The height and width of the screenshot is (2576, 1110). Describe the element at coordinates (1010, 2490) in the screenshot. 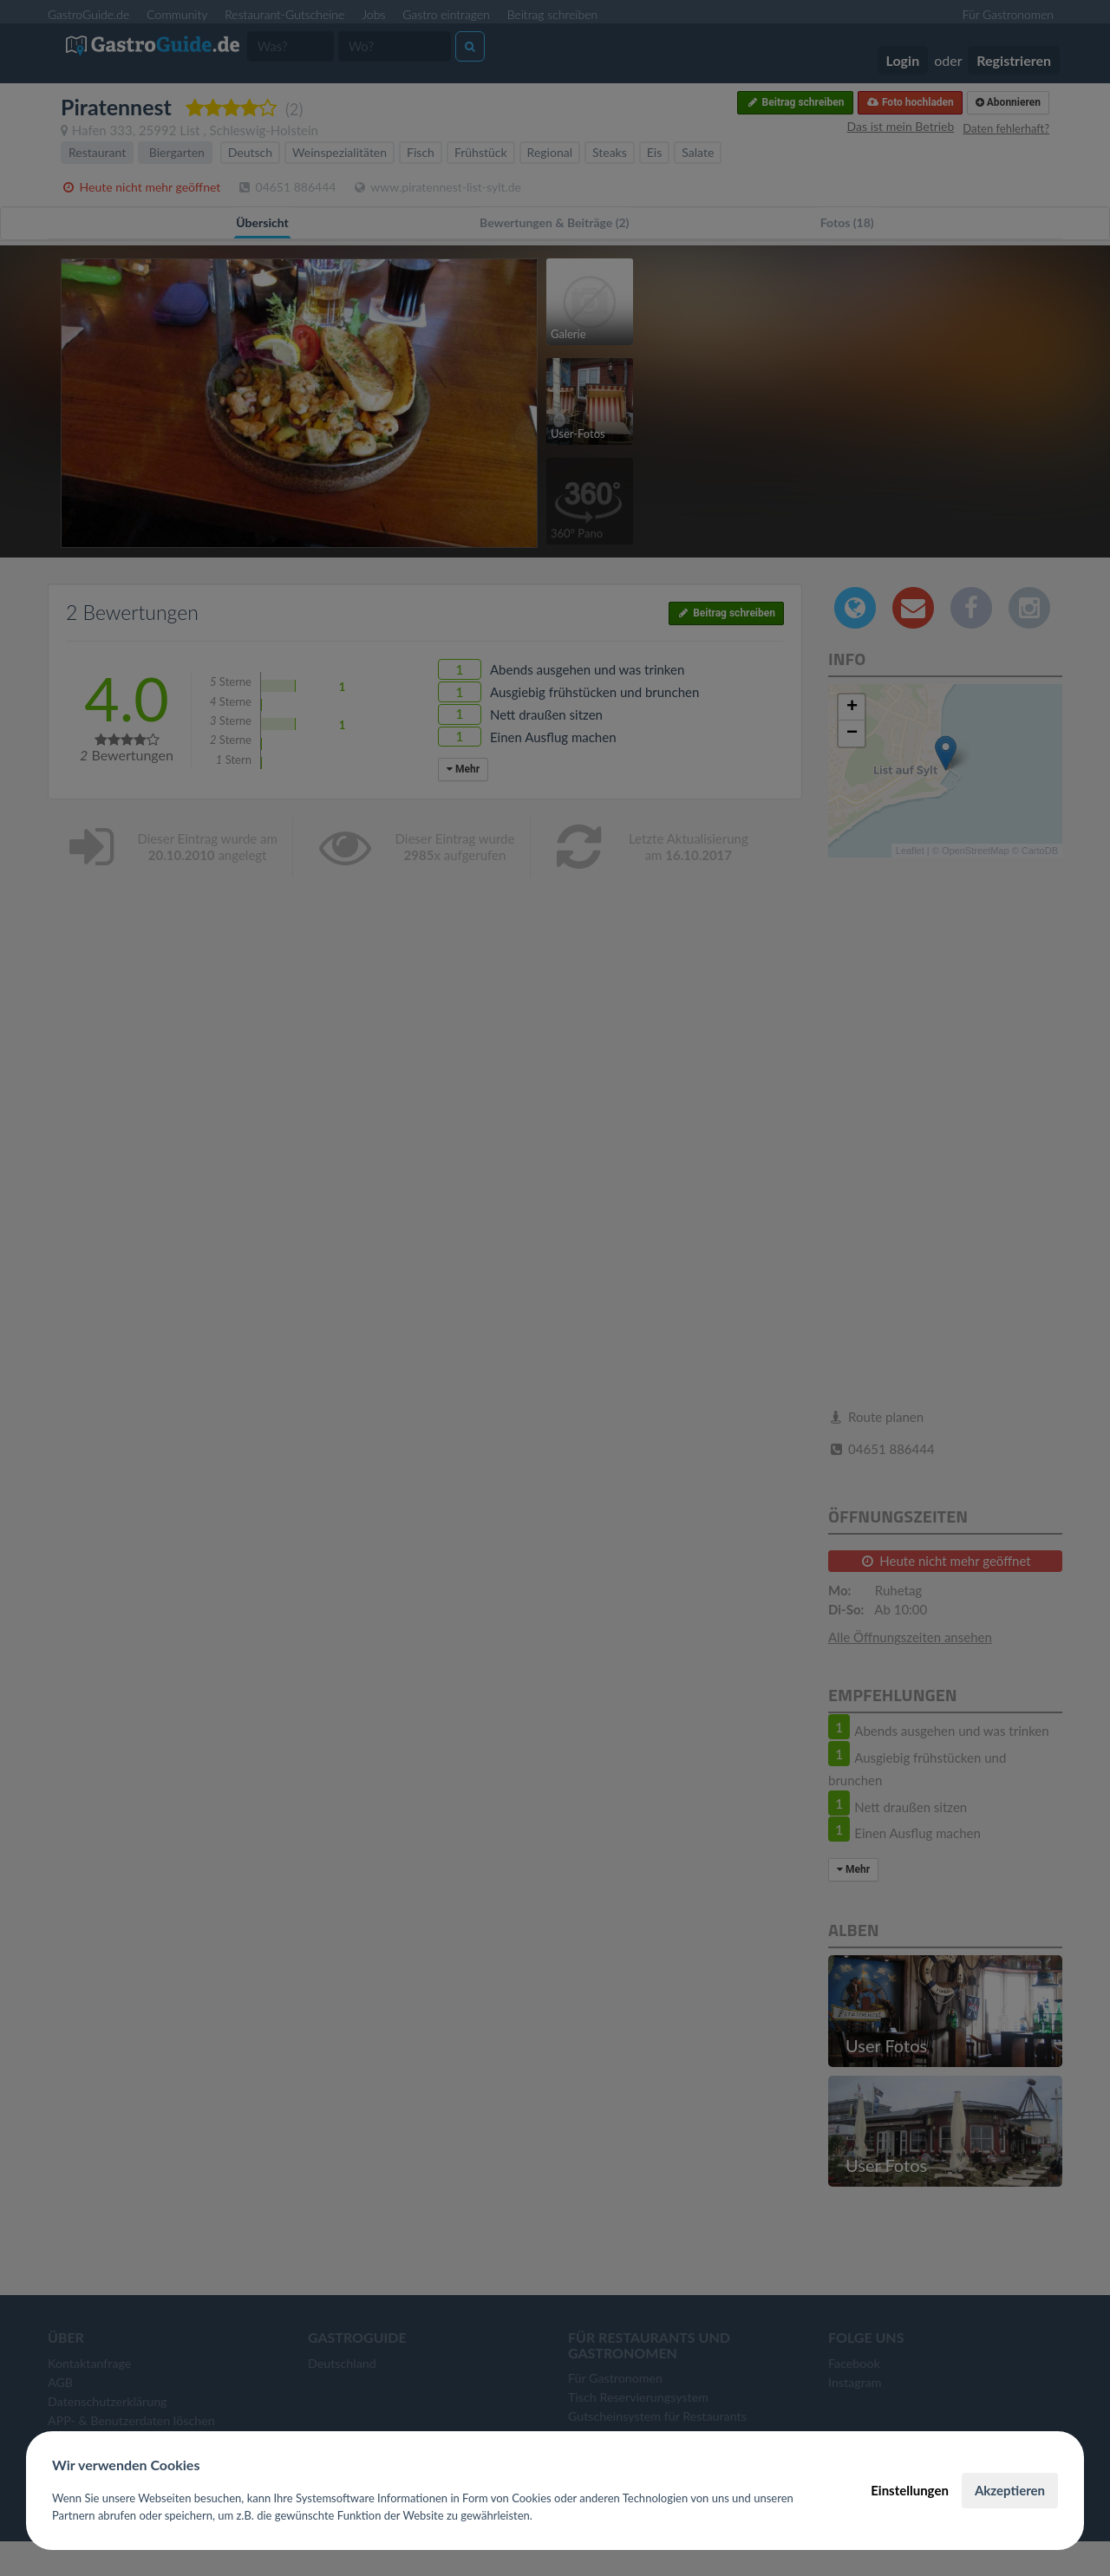

I see `Akzeptieren` at that location.